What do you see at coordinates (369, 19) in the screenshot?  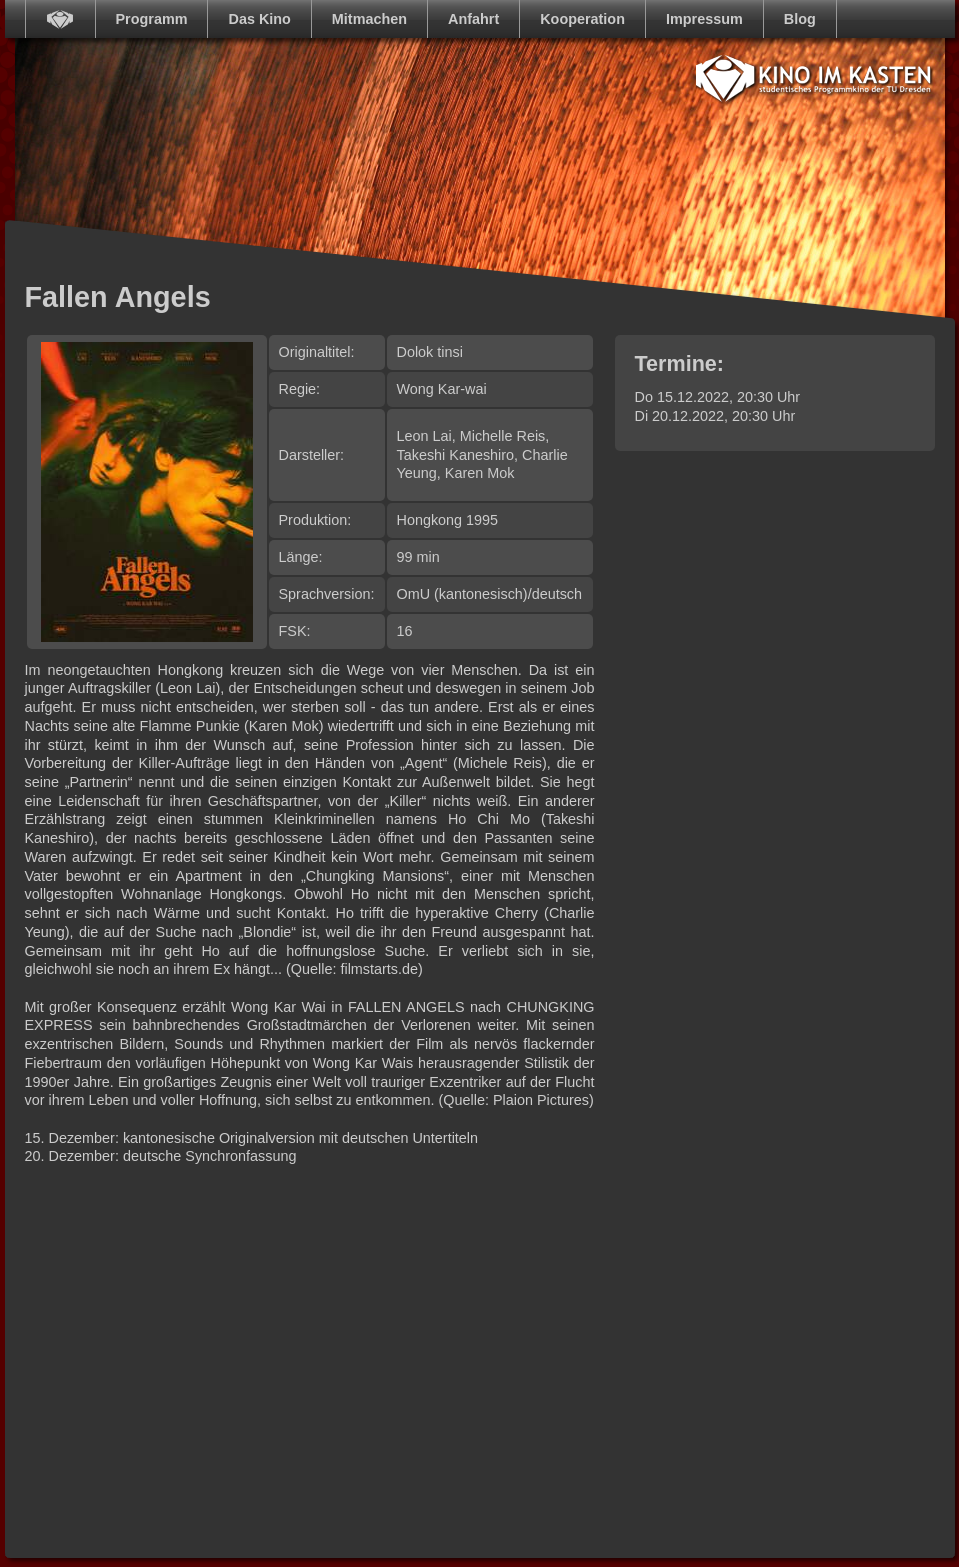 I see `Mitmachen` at bounding box center [369, 19].